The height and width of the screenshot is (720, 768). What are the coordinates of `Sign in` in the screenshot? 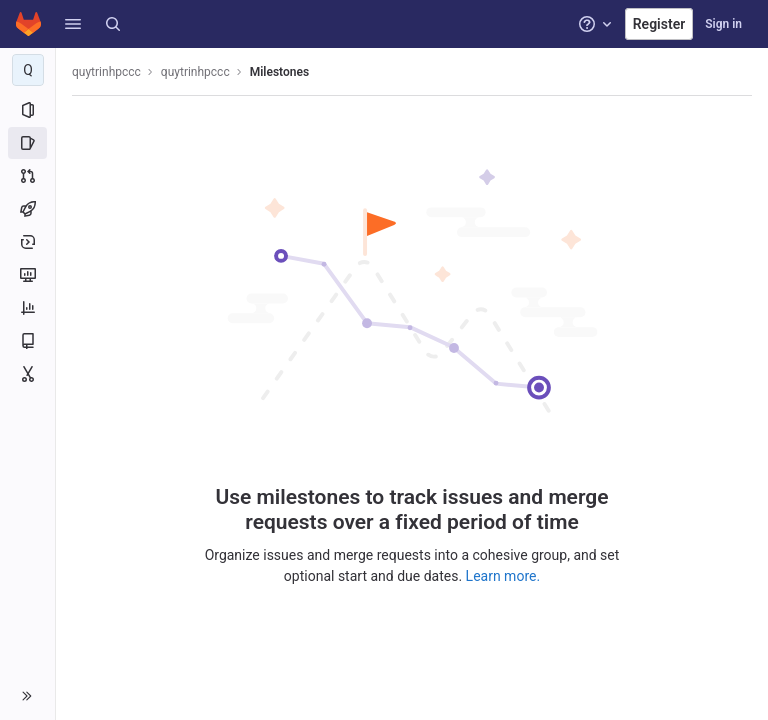 It's located at (723, 24).